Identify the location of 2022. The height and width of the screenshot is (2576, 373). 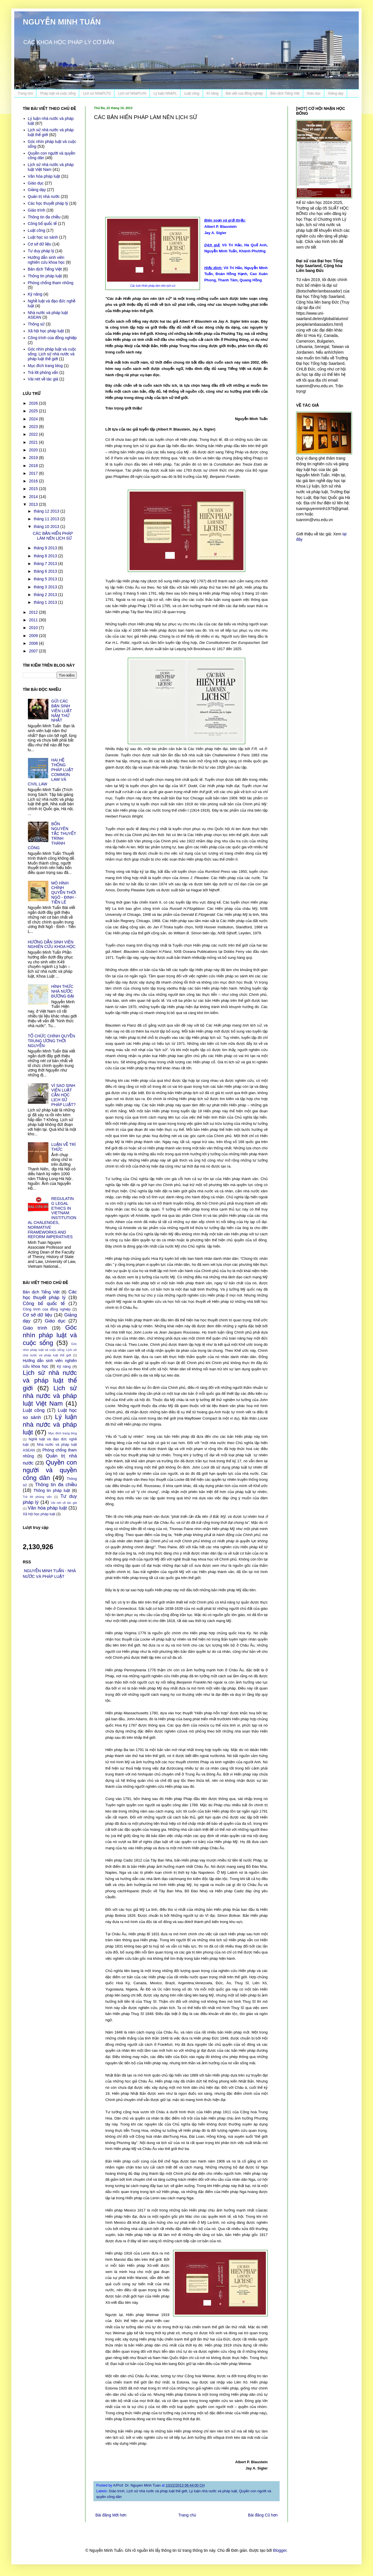
(34, 434).